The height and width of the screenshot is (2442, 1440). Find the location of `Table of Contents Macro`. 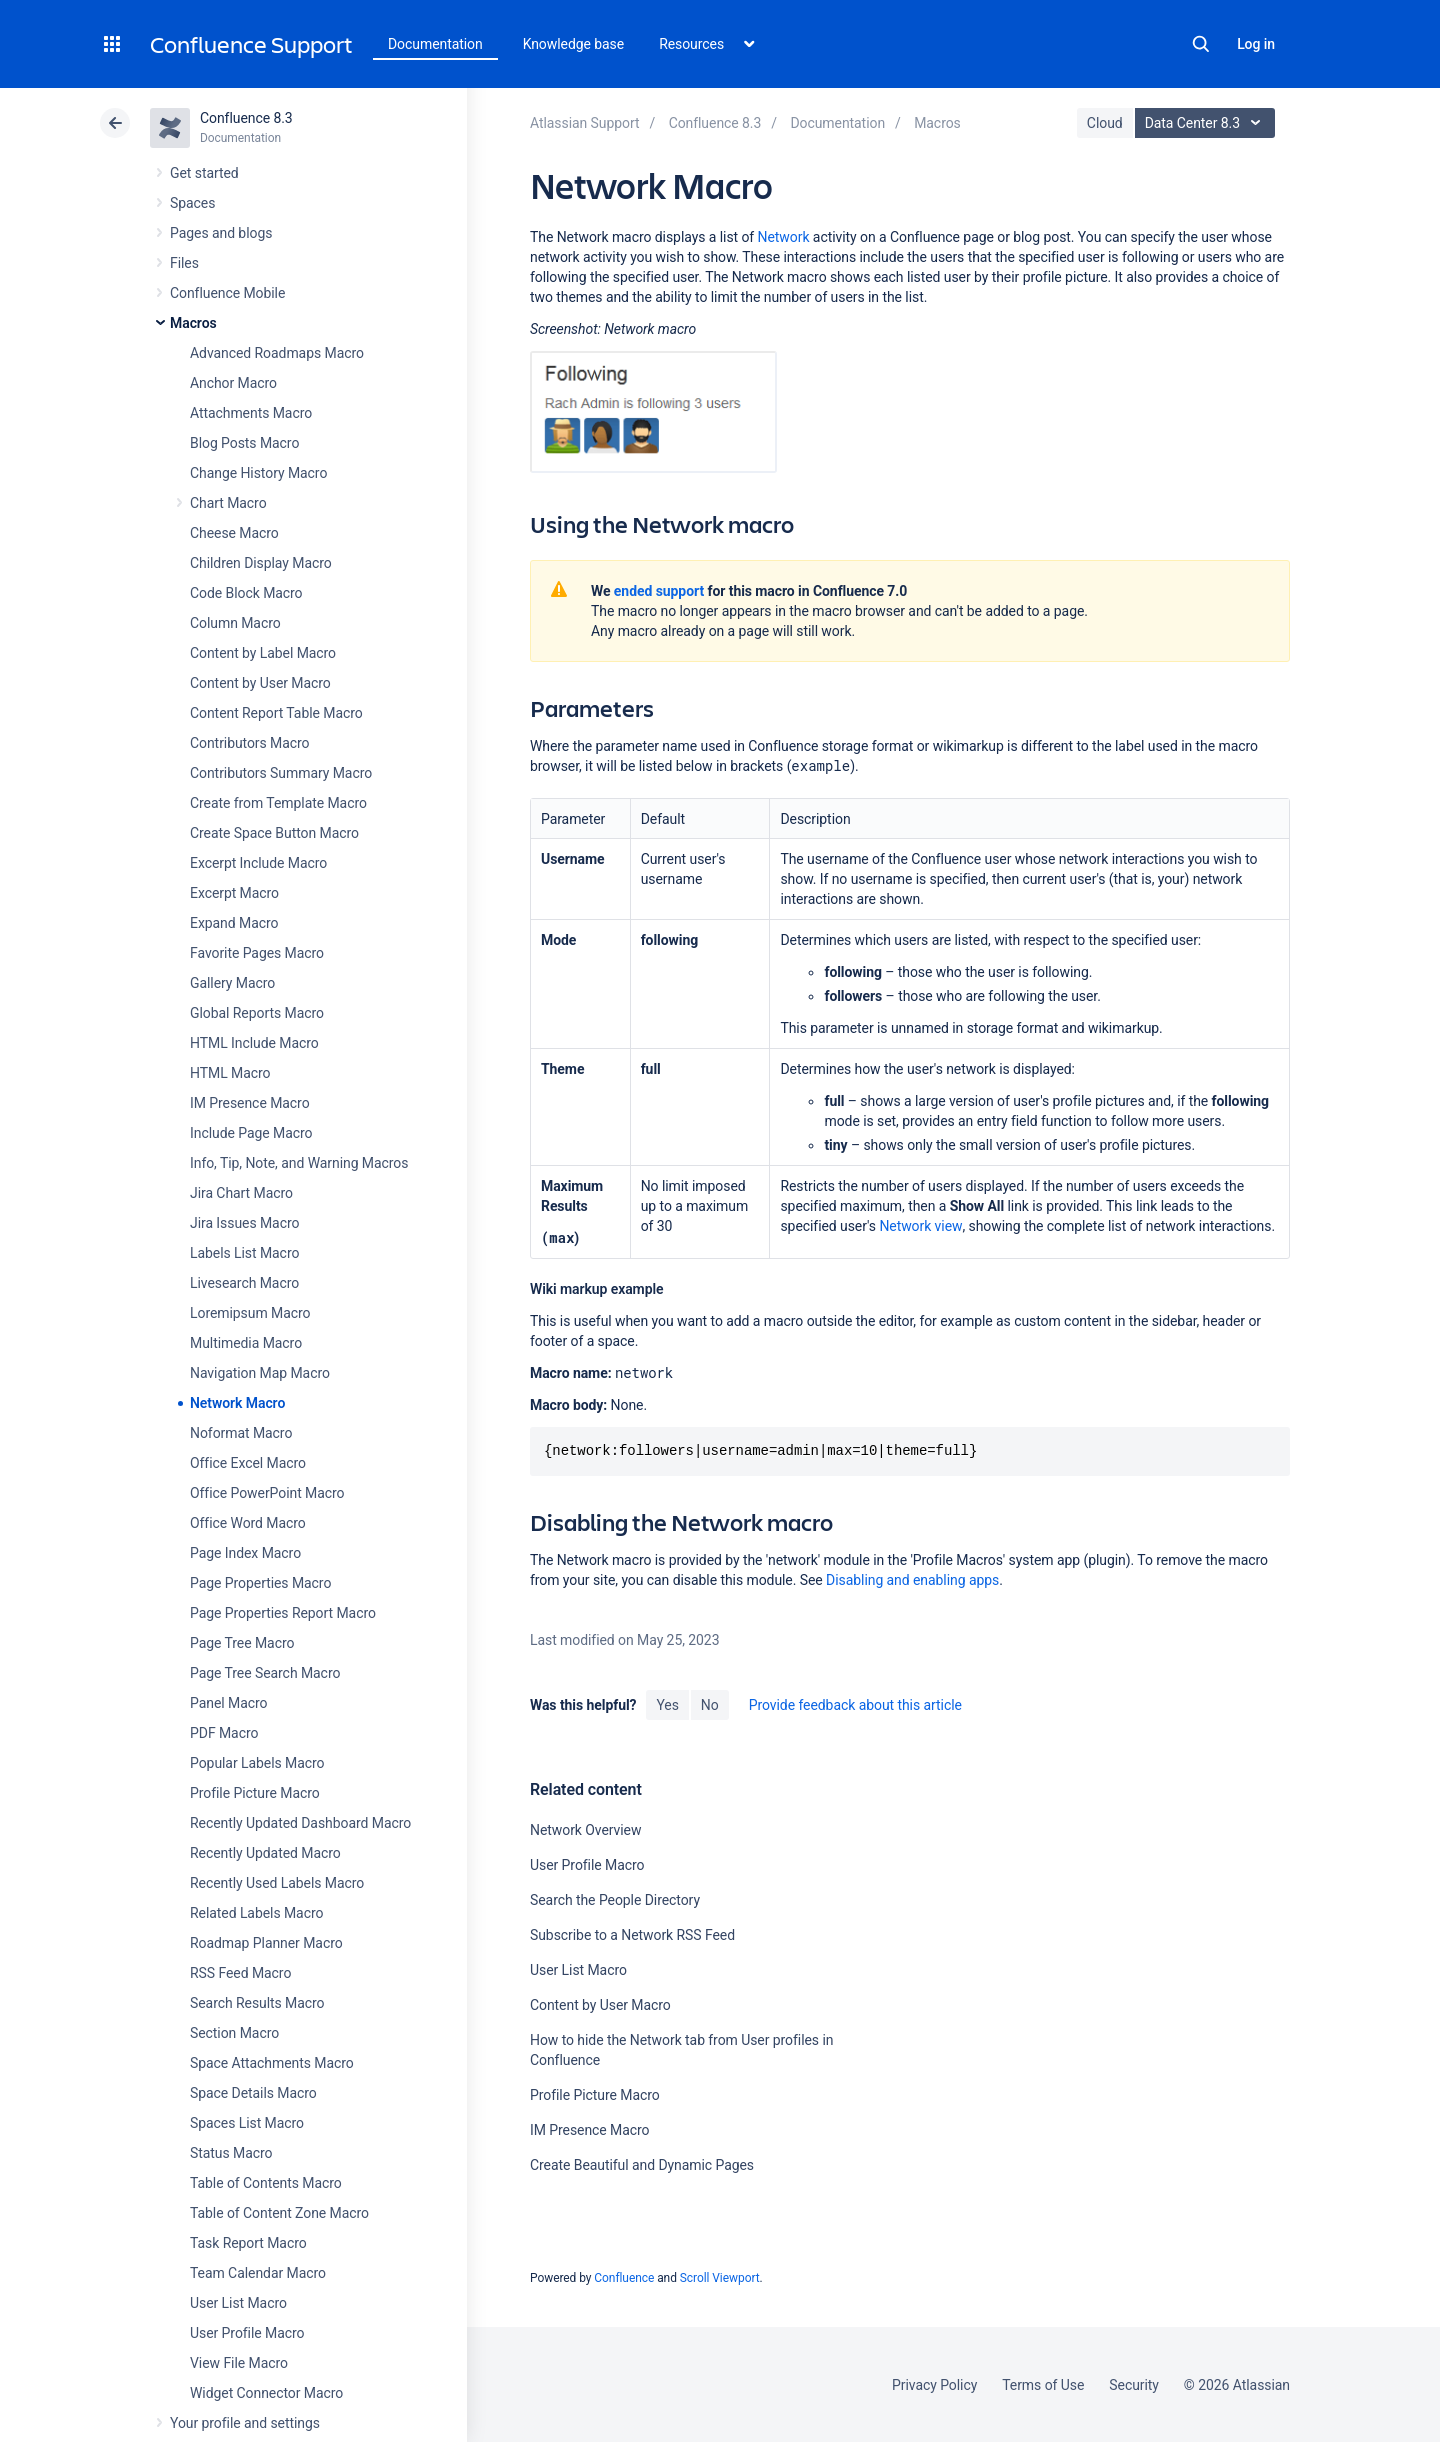

Table of Contents Macro is located at coordinates (266, 2183).